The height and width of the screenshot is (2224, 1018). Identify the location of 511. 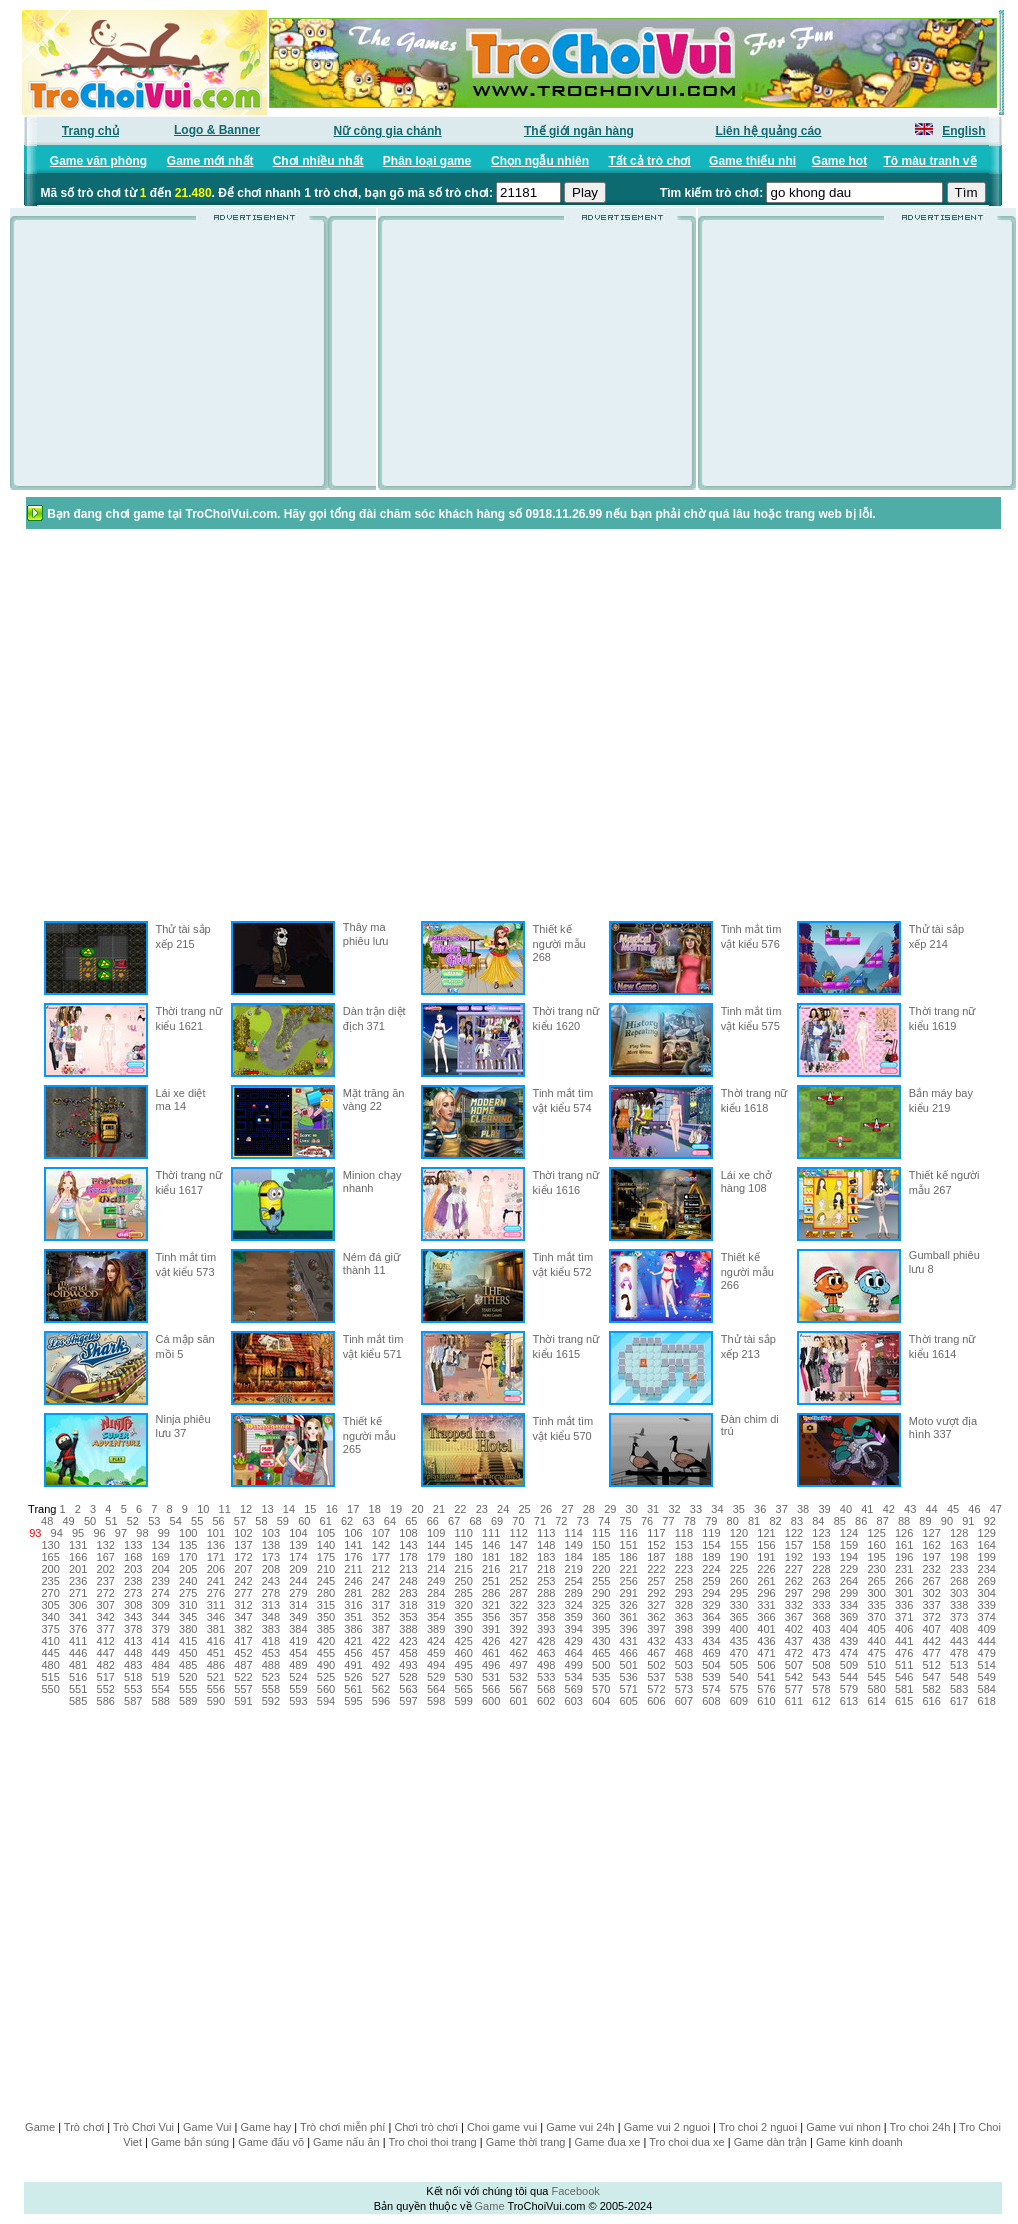
(904, 1665).